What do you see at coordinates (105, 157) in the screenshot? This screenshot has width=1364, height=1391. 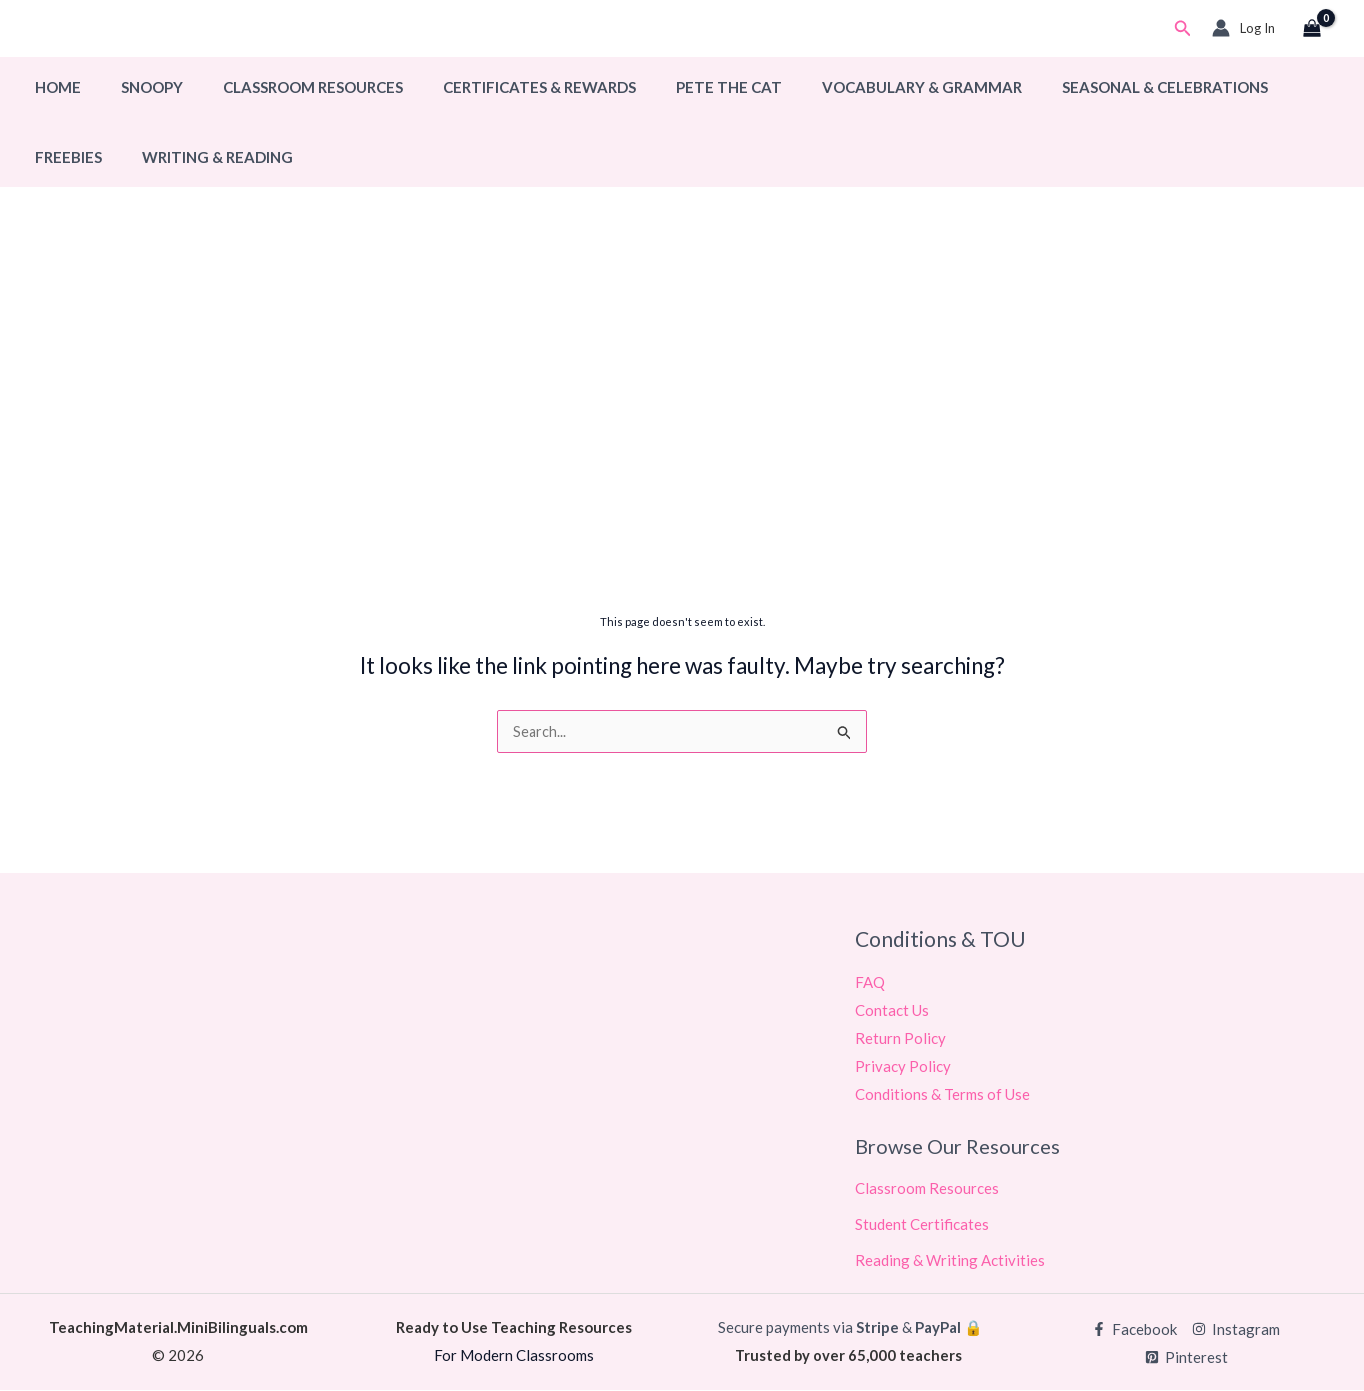 I see `Writing & Reading` at bounding box center [105, 157].